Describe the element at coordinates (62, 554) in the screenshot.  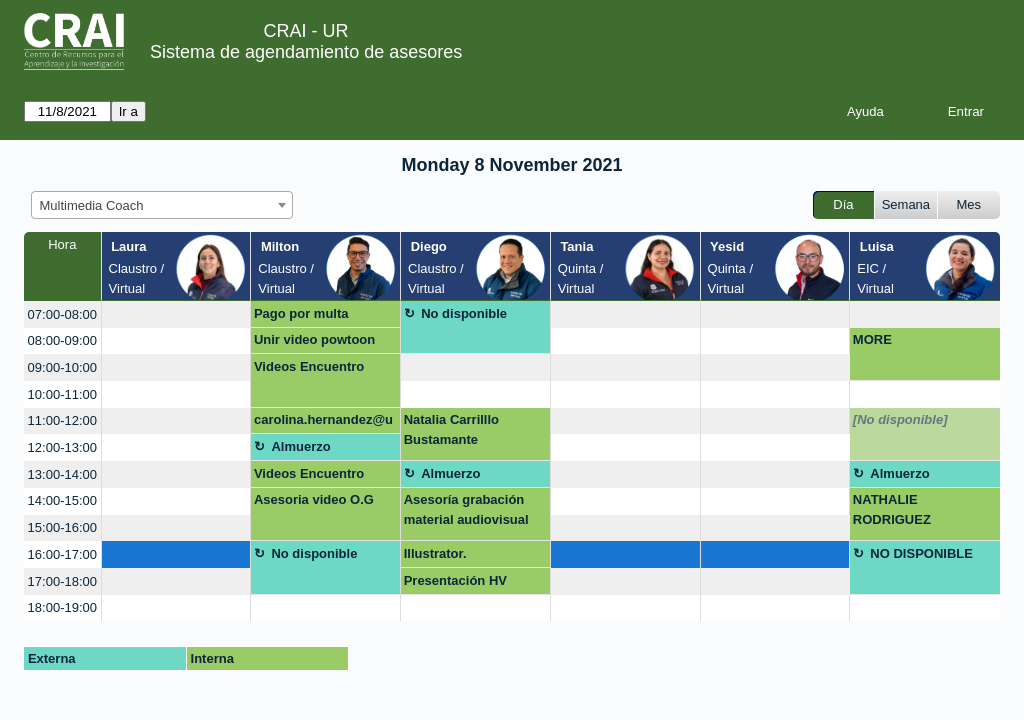
I see `16:00-17:00` at that location.